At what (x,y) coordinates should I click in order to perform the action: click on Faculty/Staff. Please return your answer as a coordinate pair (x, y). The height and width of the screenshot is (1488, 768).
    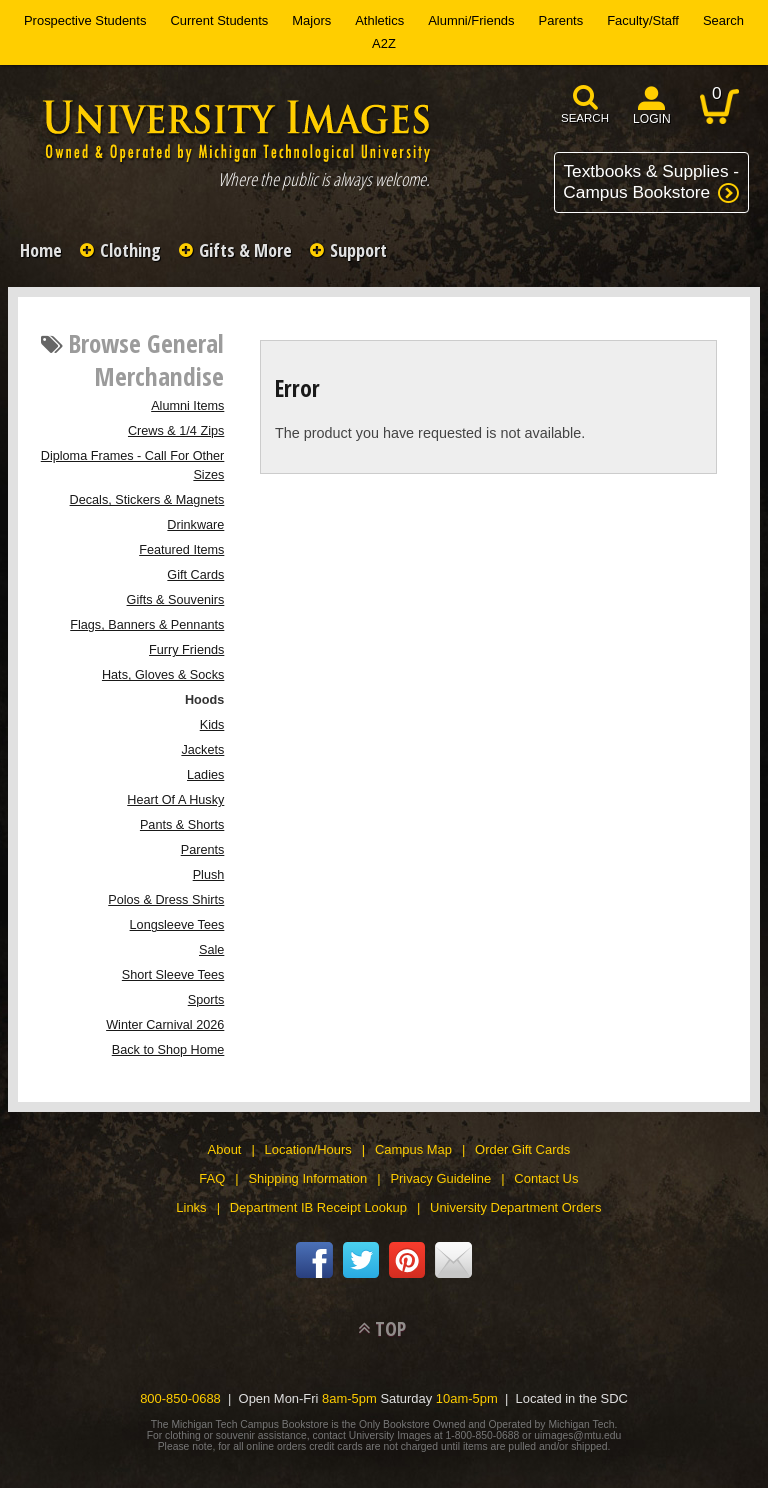
    Looking at the image, I should click on (643, 20).